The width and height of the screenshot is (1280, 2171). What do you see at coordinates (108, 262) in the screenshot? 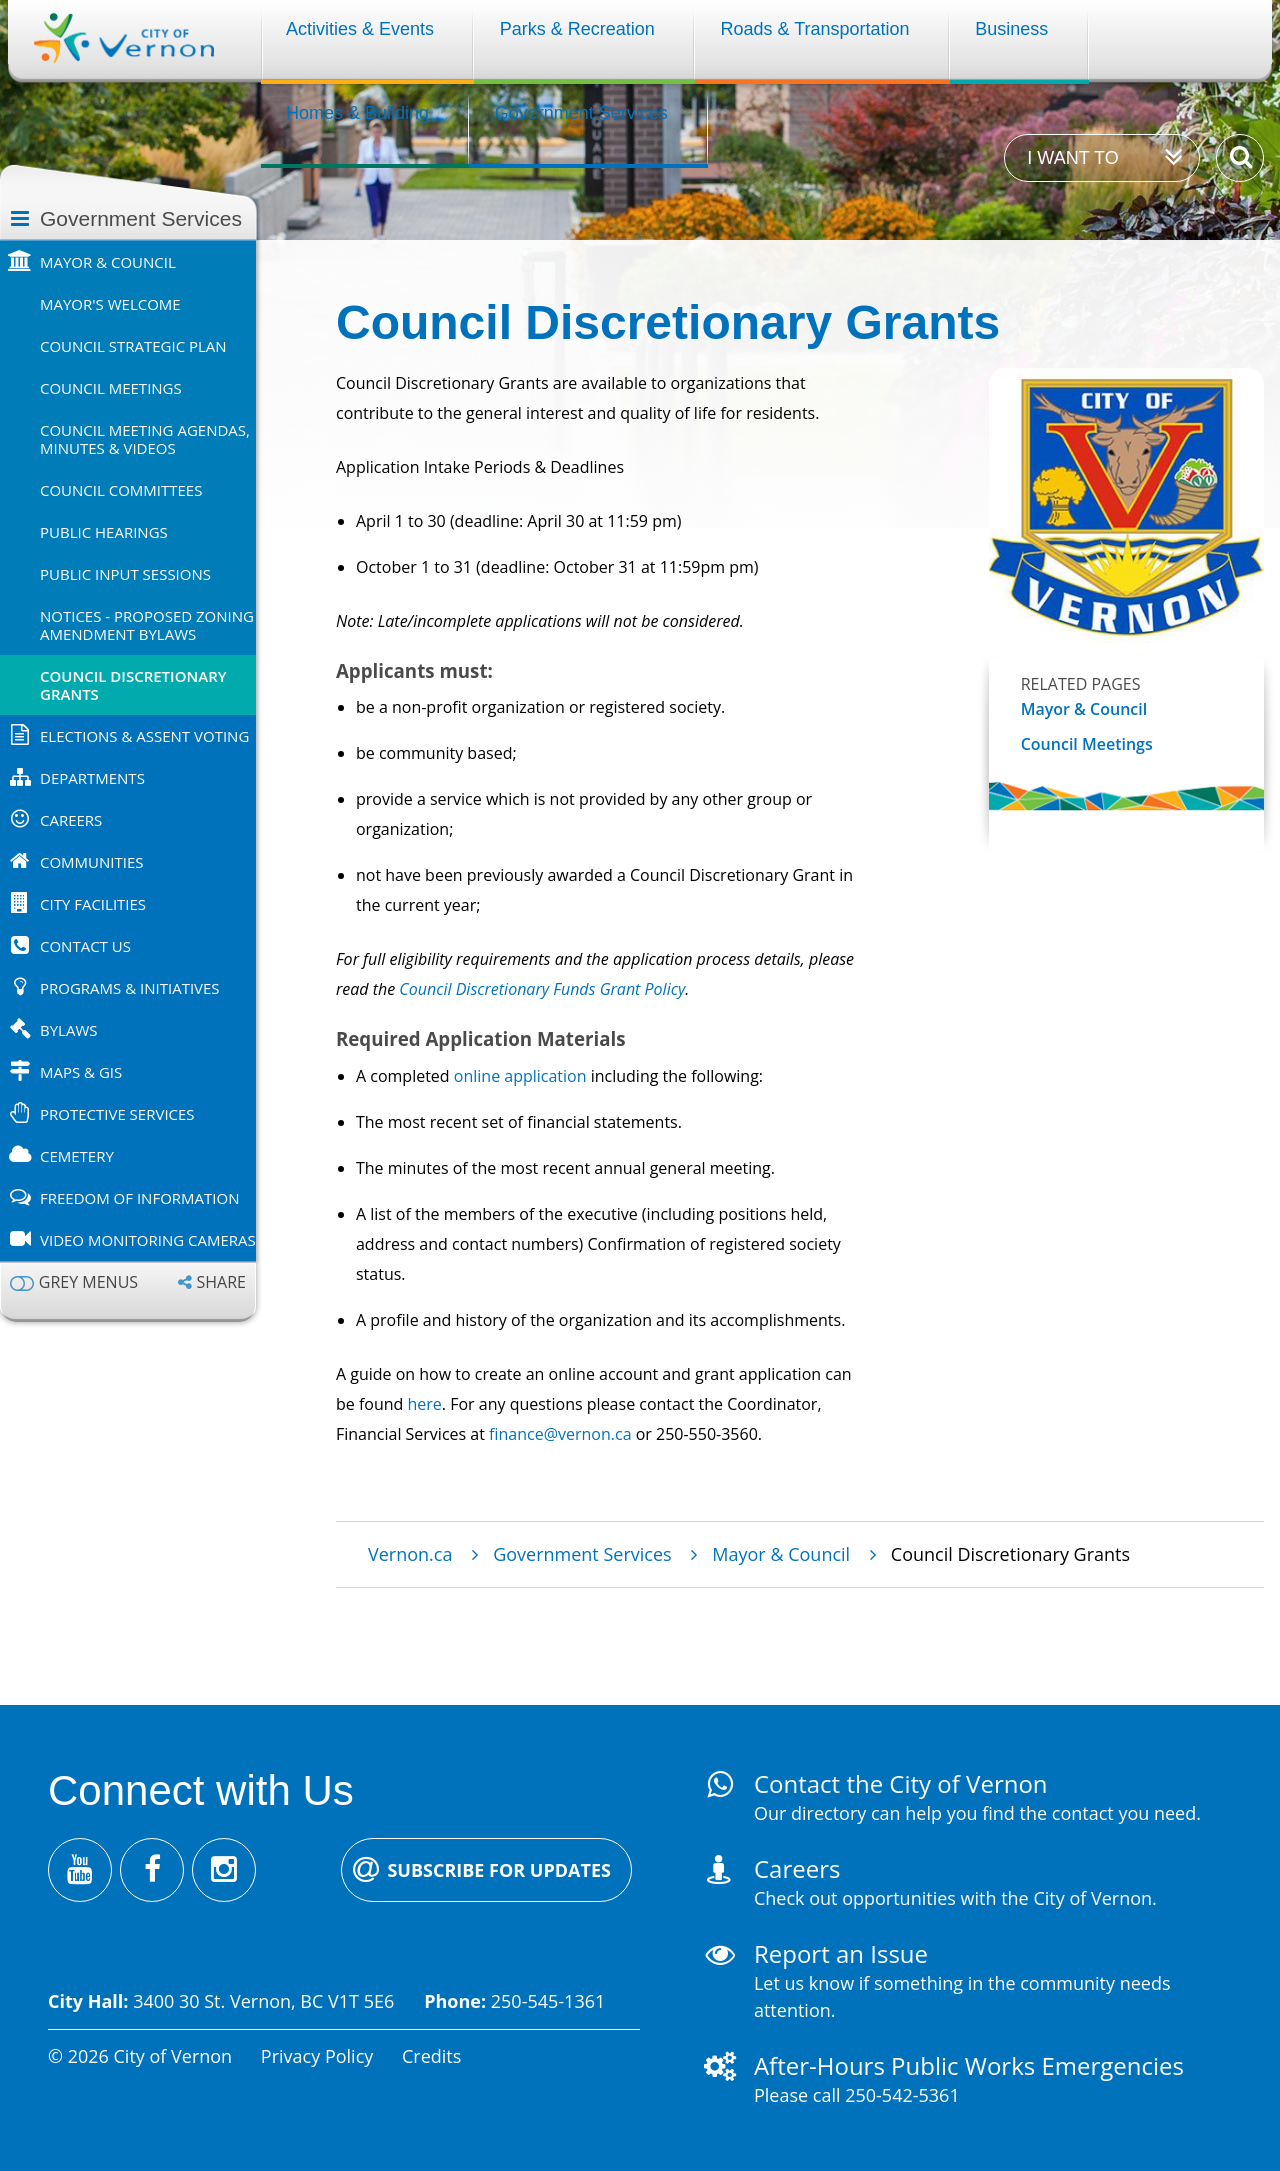
I see `Mayor & Council` at bounding box center [108, 262].